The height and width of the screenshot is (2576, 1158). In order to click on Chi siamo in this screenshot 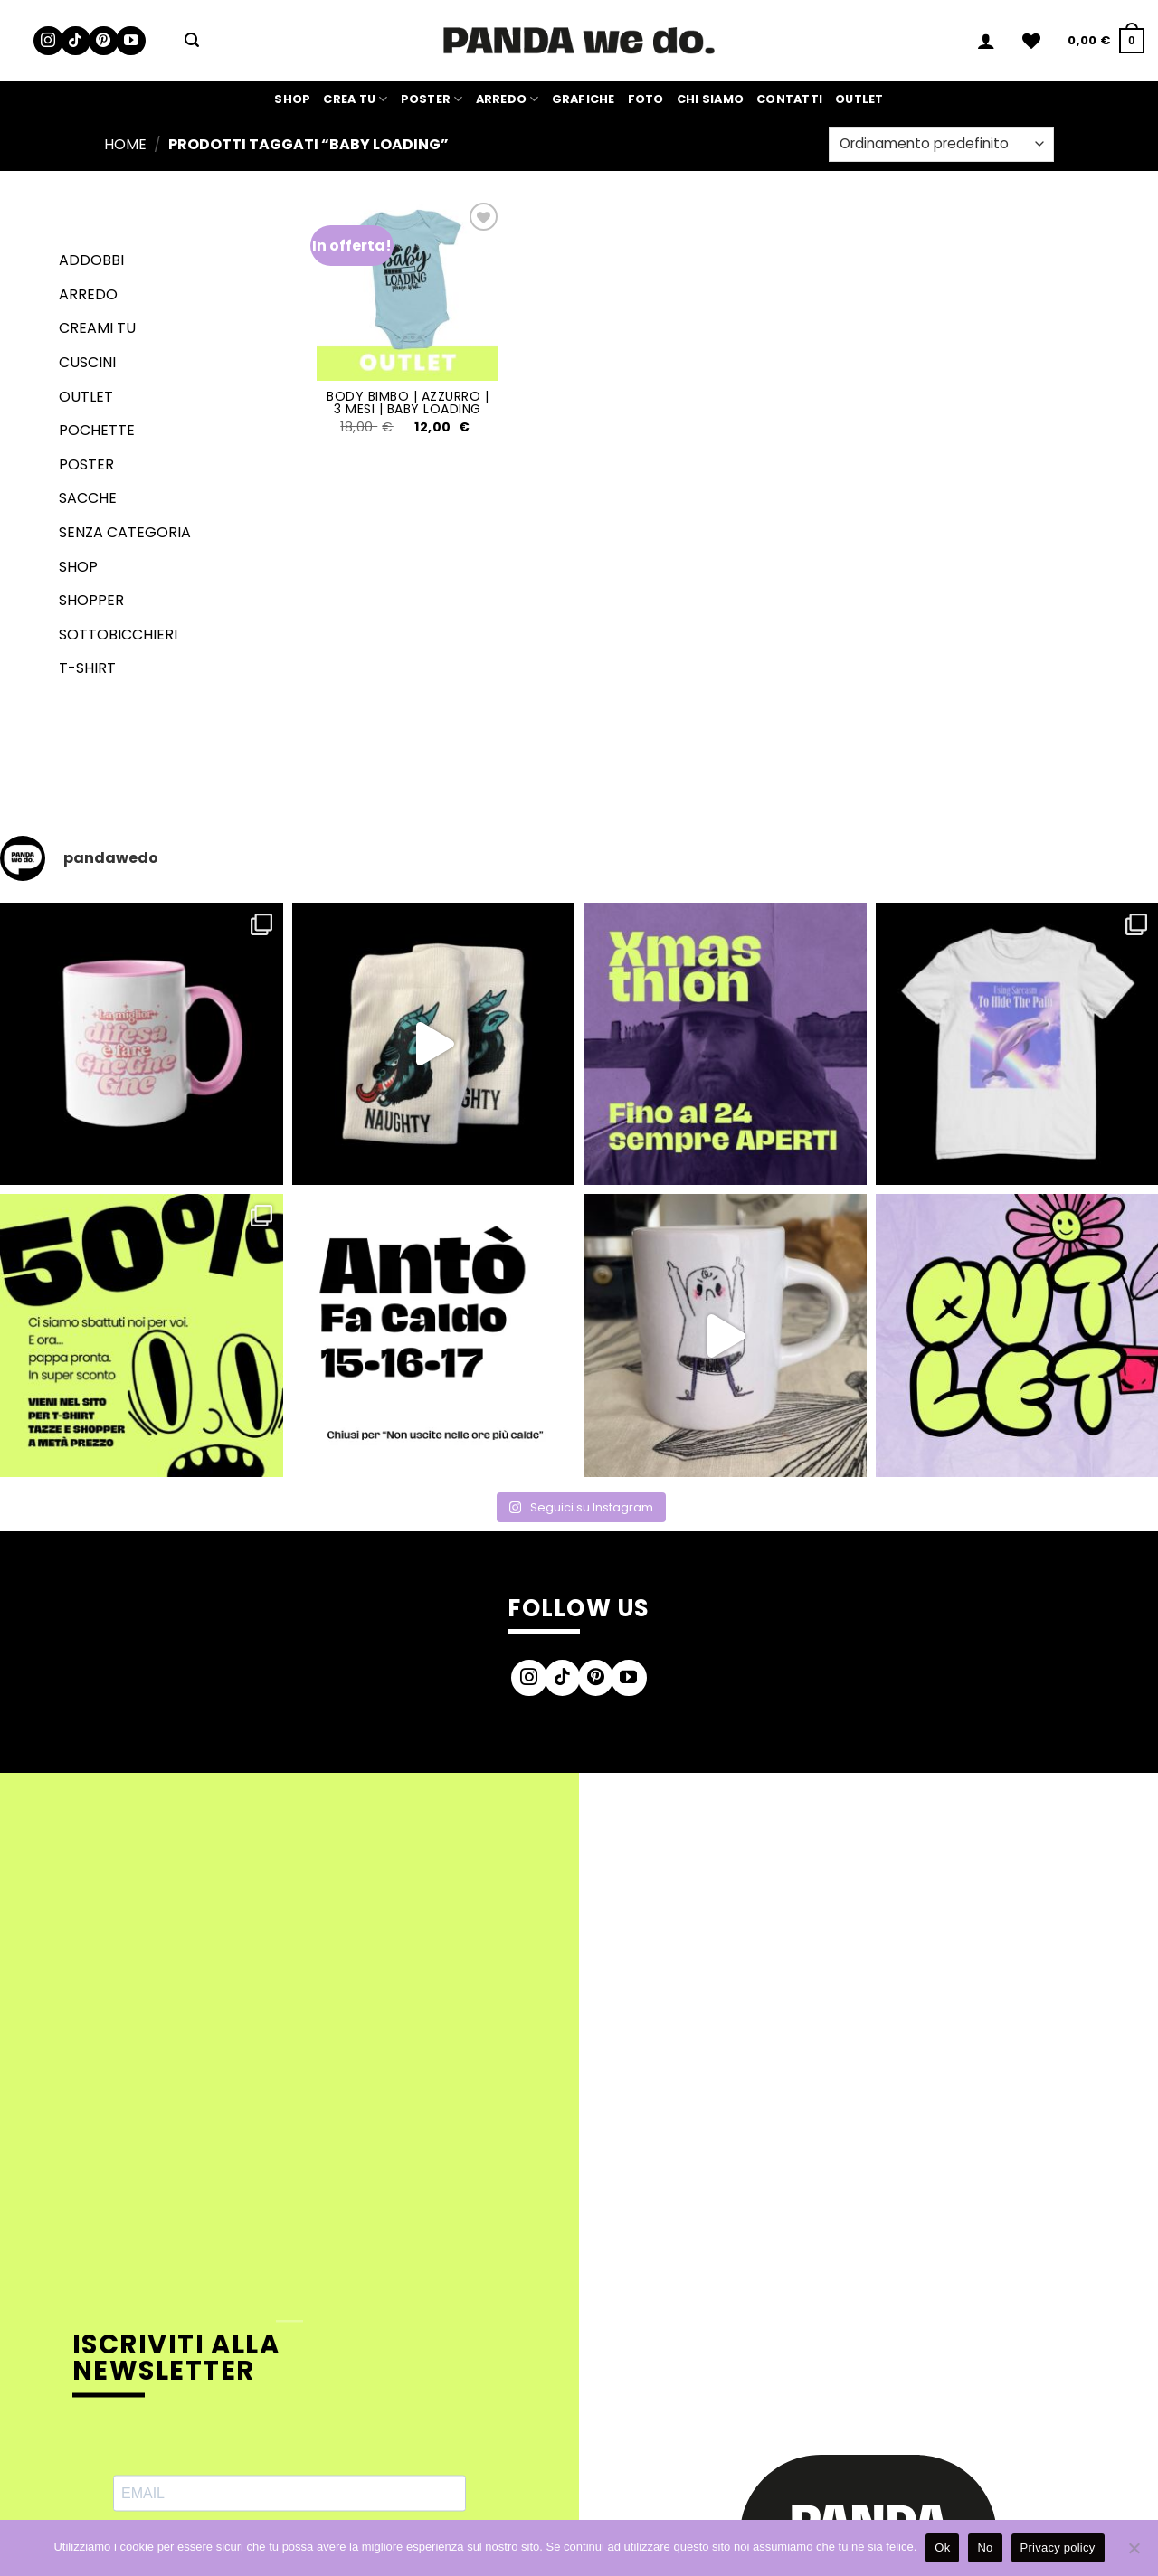, I will do `click(710, 99)`.